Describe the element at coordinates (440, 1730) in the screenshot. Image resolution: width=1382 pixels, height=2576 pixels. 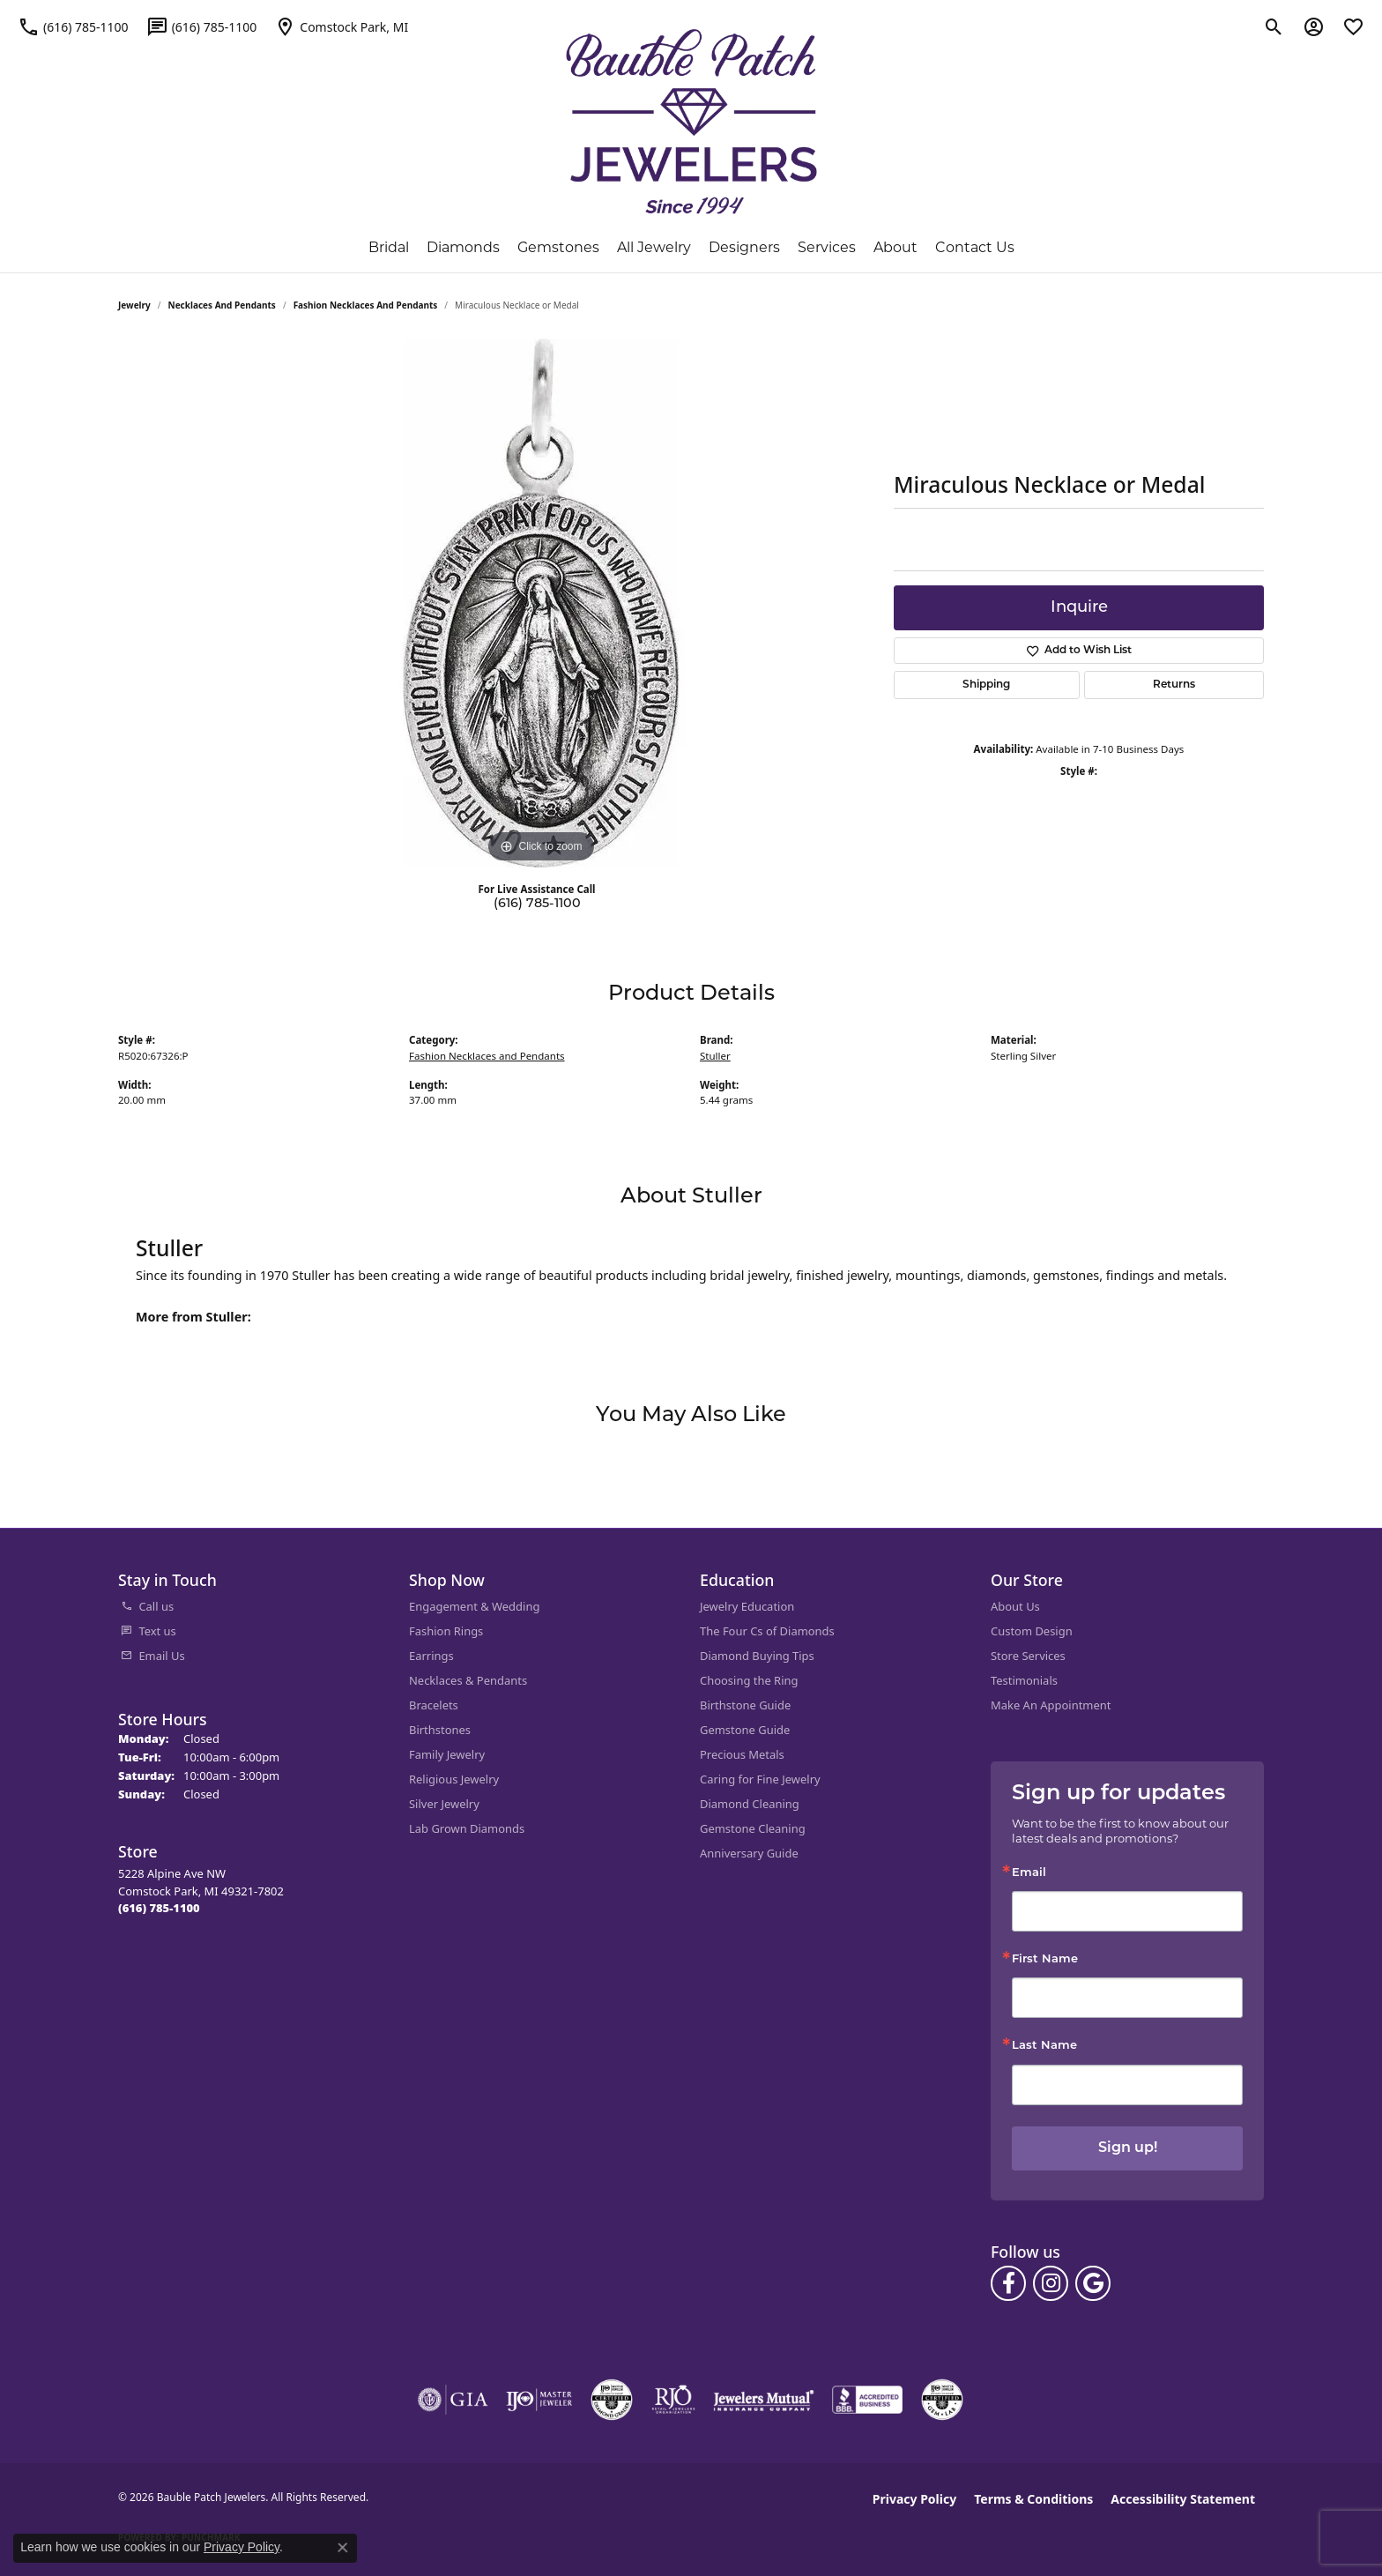
I see `Birthstones` at that location.